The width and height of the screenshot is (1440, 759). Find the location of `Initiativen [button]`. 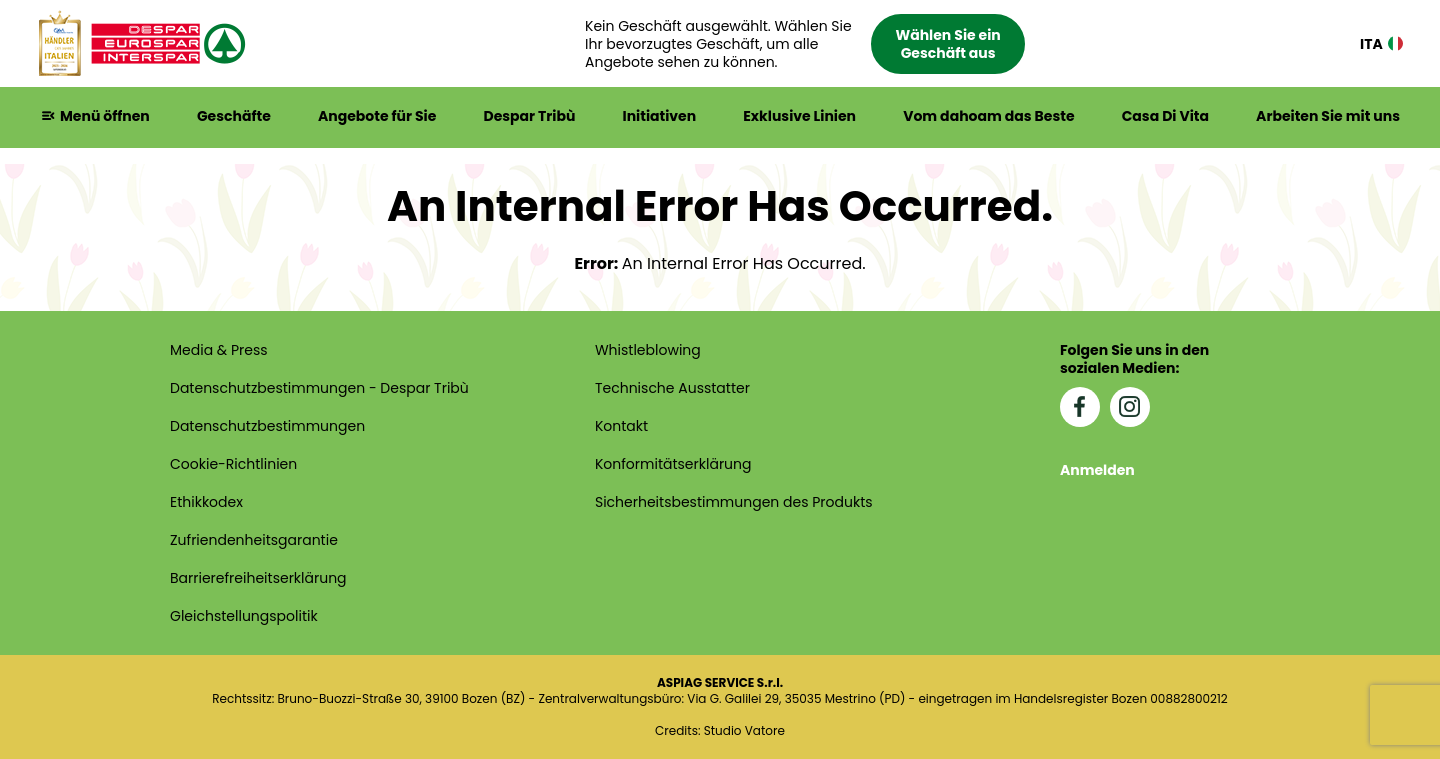

Initiativen [button] is located at coordinates (660, 116).